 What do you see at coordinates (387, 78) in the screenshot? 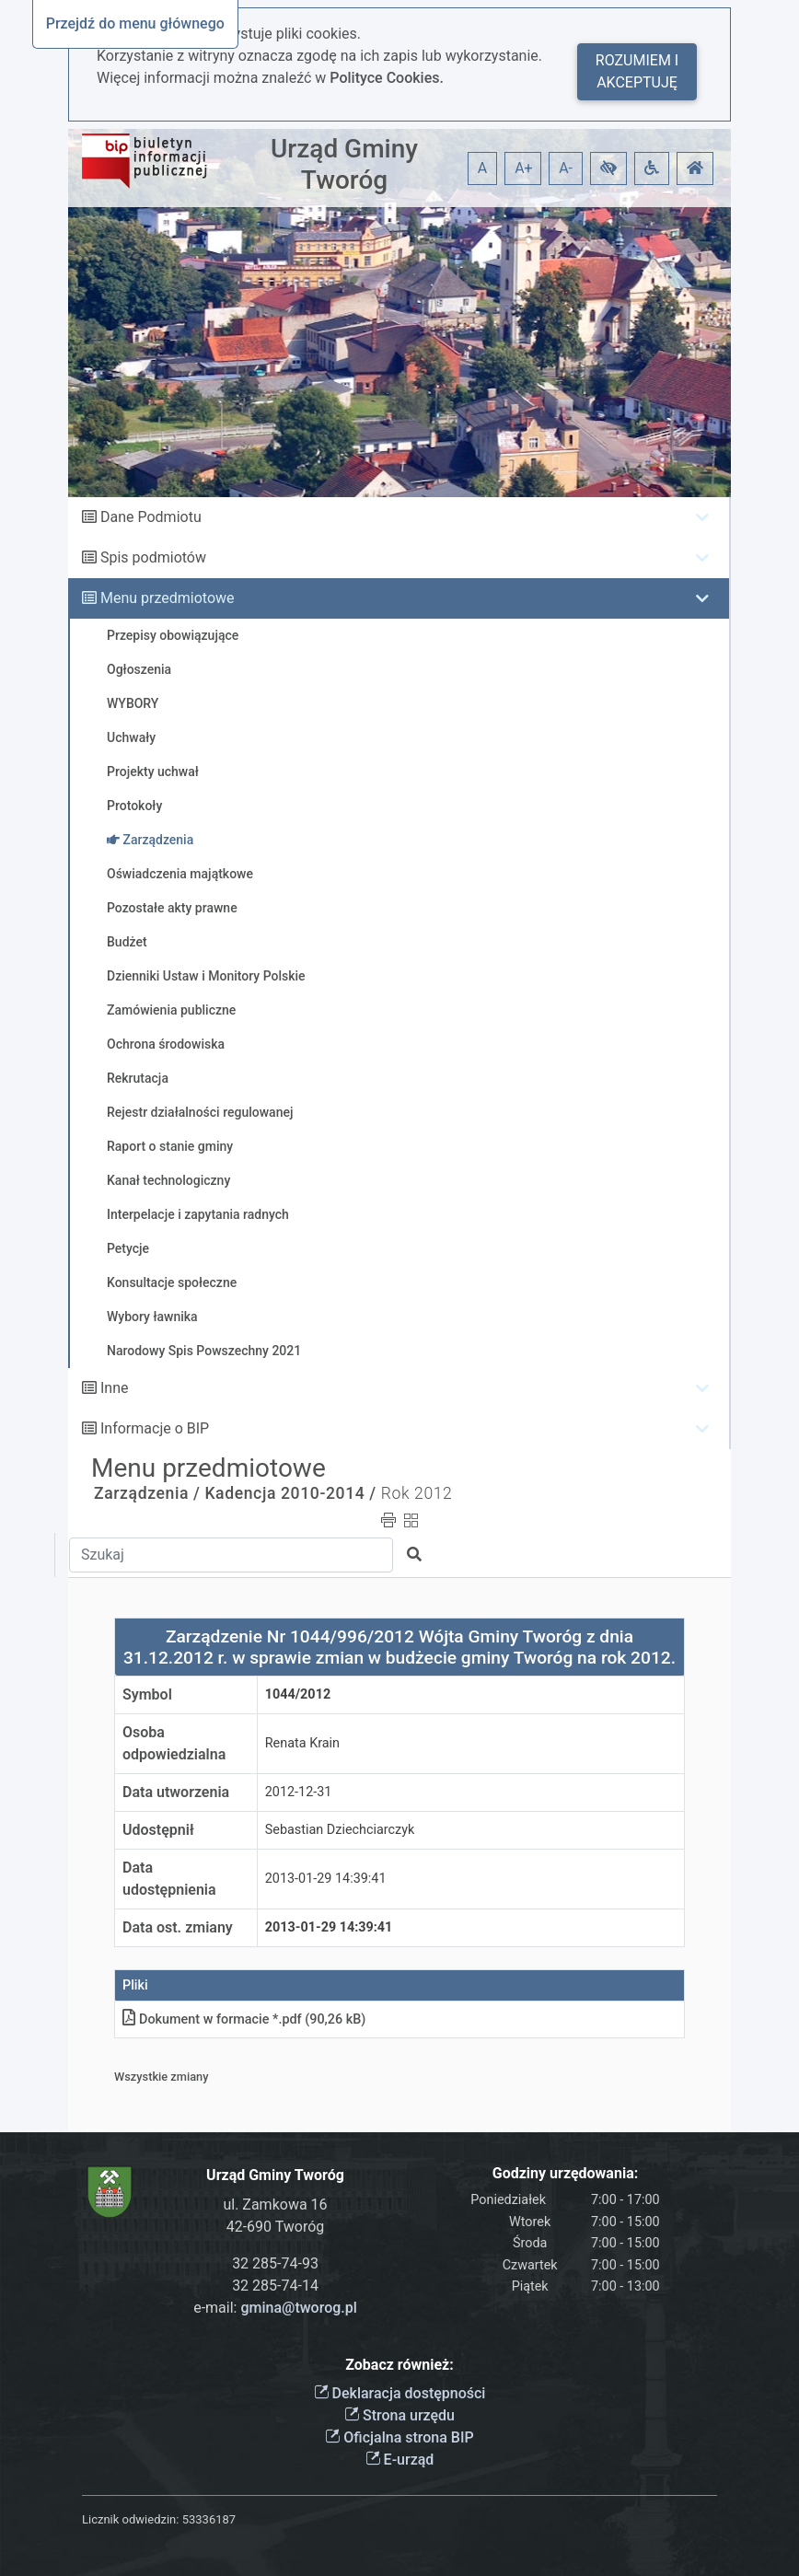
I see `Polityce Cookies.` at bounding box center [387, 78].